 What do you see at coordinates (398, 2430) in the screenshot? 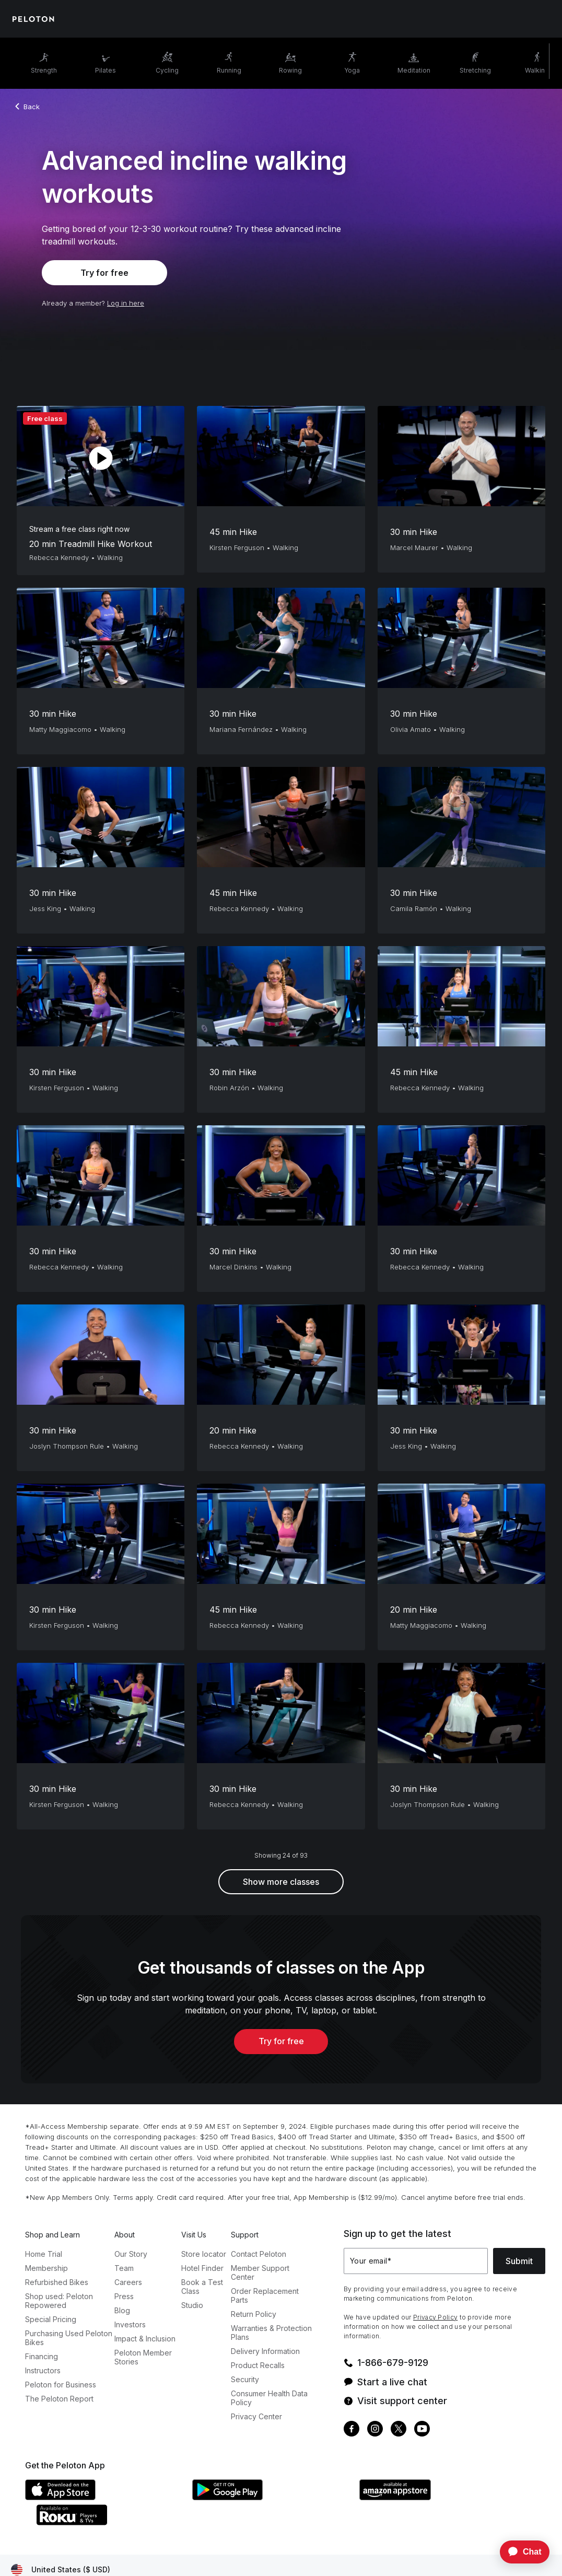
I see `[Twitter]` at bounding box center [398, 2430].